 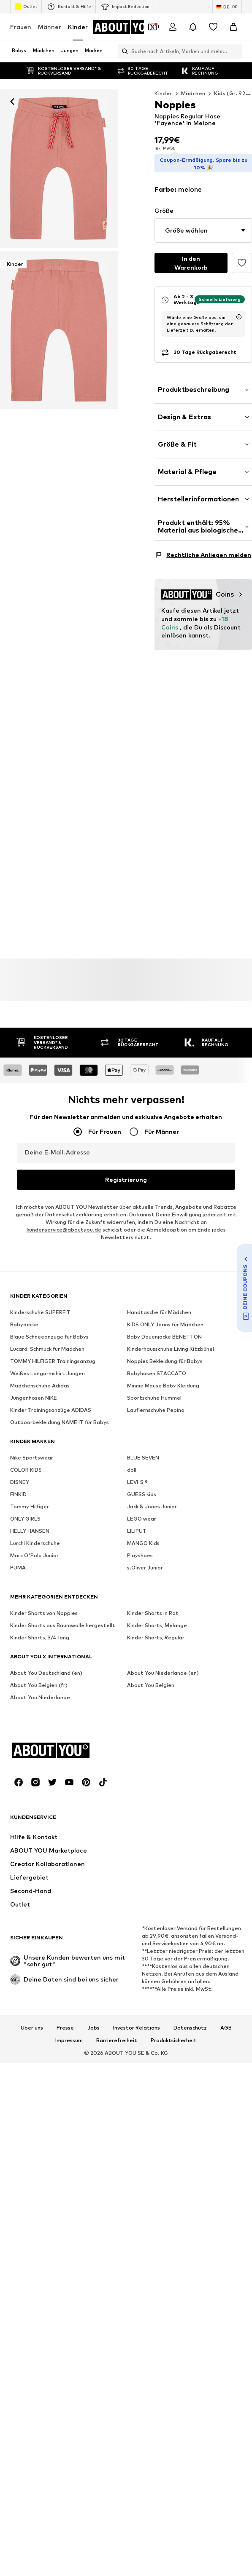 I want to click on [button], so click(x=203, y=227).